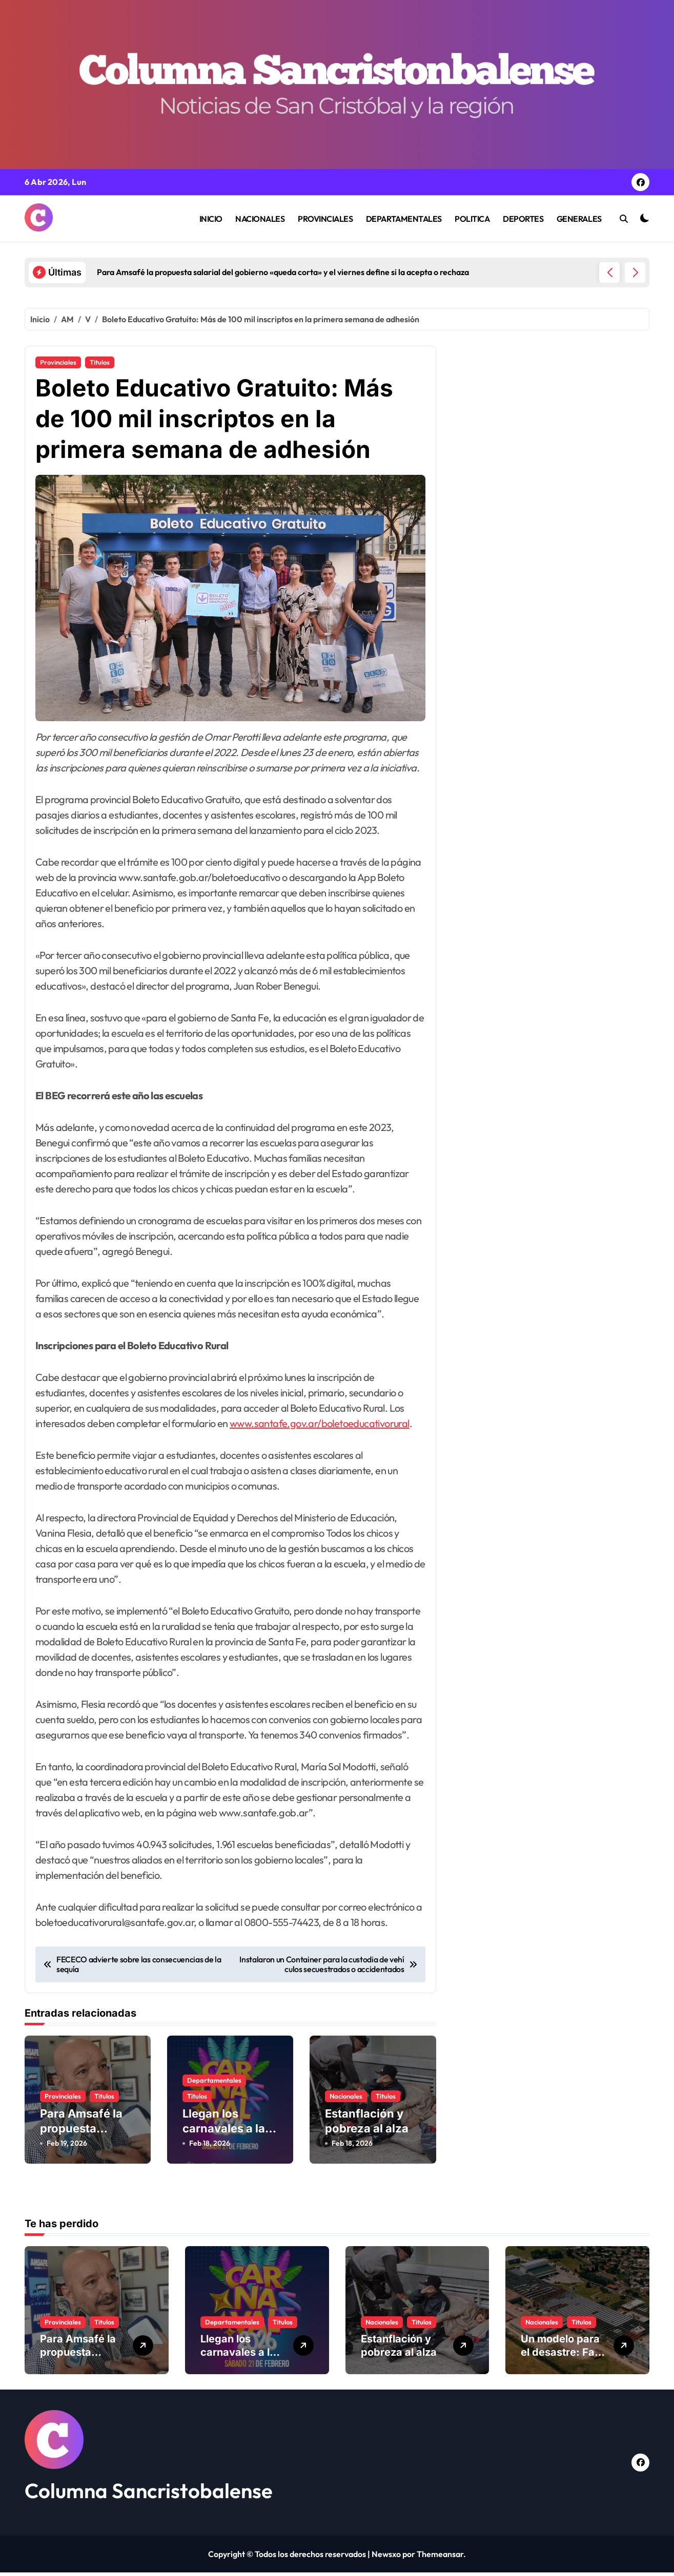 The image size is (674, 2576). Describe the element at coordinates (259, 219) in the screenshot. I see `NACIONALES` at that location.